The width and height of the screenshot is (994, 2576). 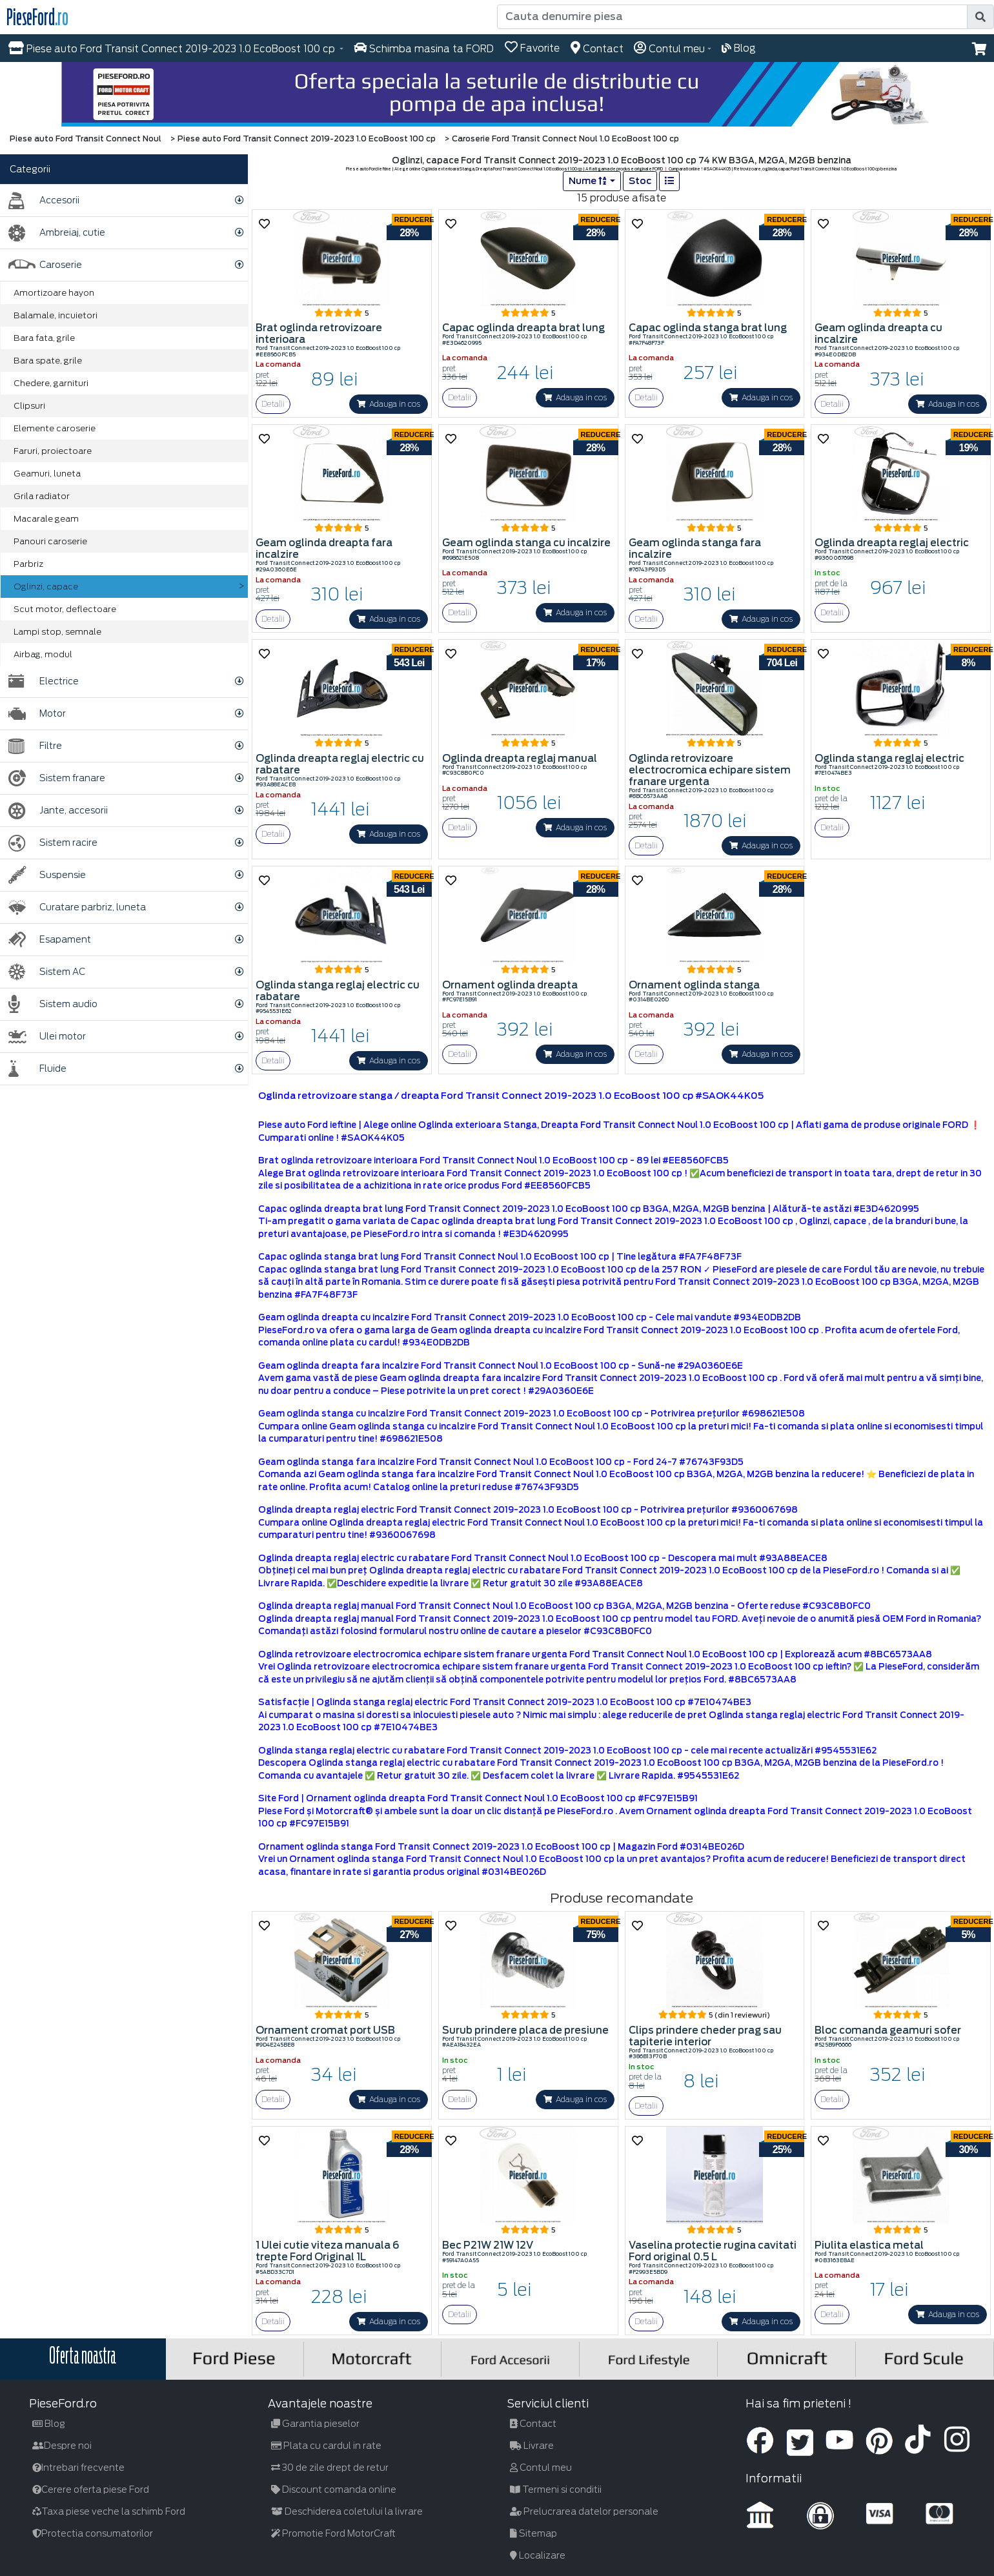 What do you see at coordinates (90, 2489) in the screenshot?
I see `Cerere oferta piese Ford` at bounding box center [90, 2489].